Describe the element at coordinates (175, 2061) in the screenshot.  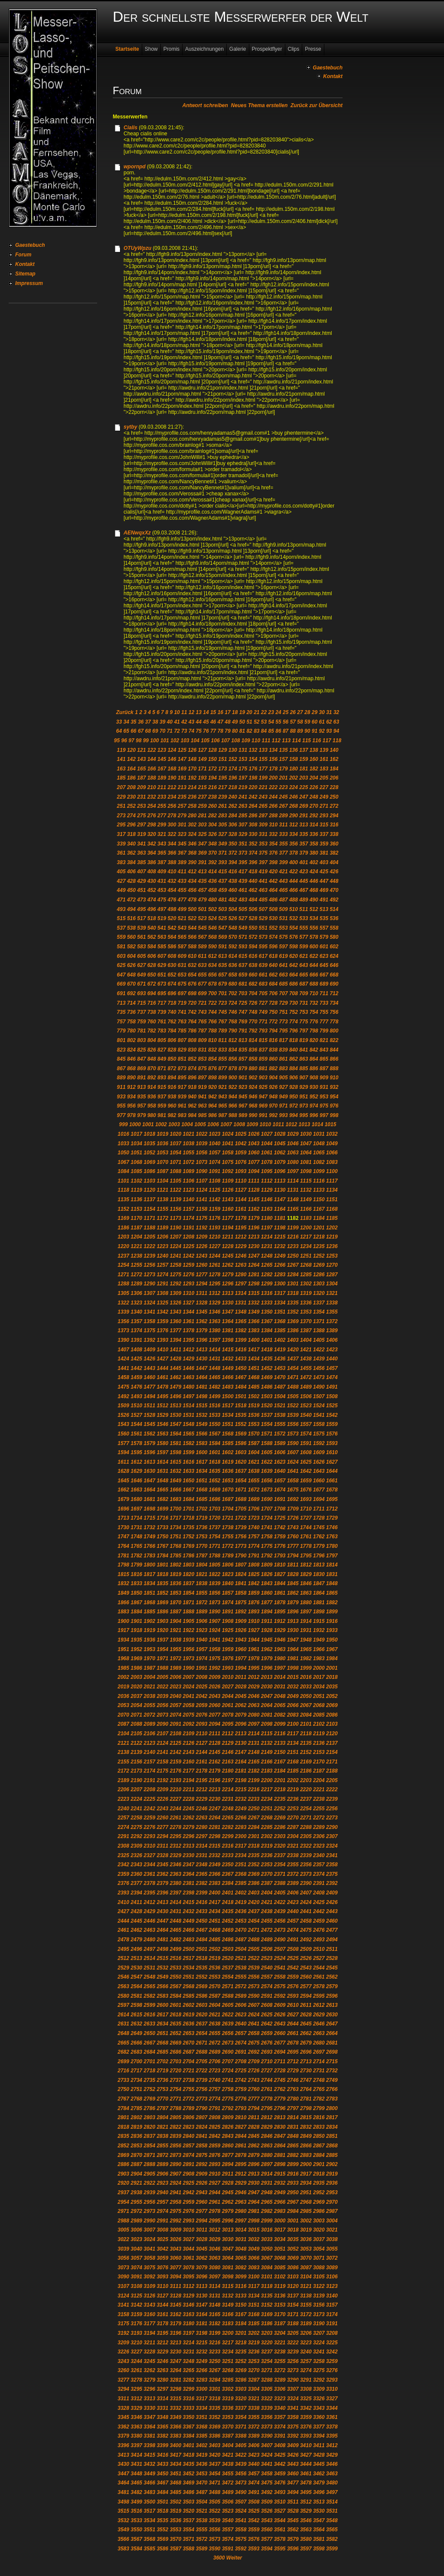
I see `2703` at that location.